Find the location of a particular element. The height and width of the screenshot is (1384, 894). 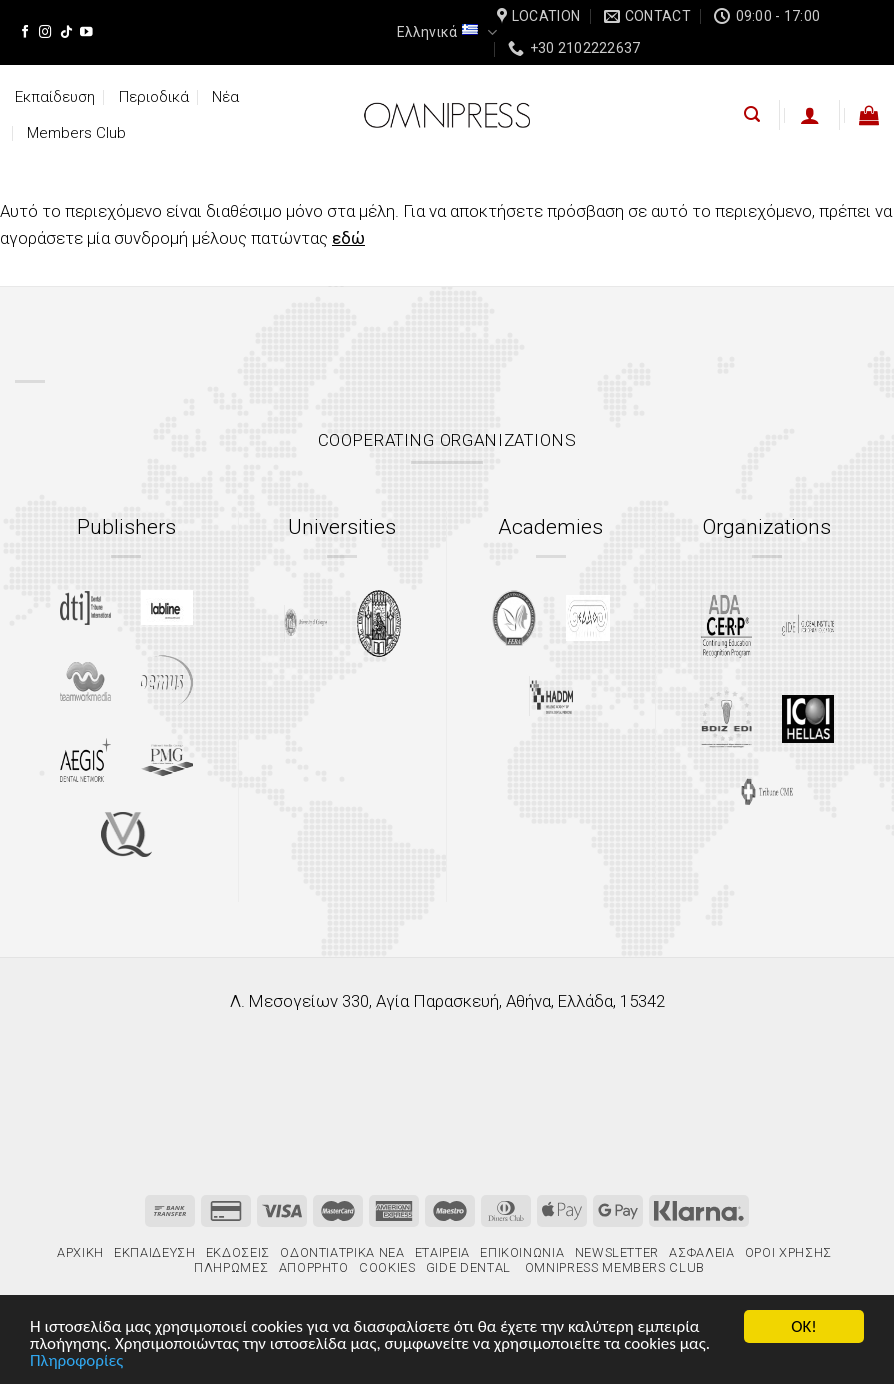

Ασφάλεια is located at coordinates (701, 1252).